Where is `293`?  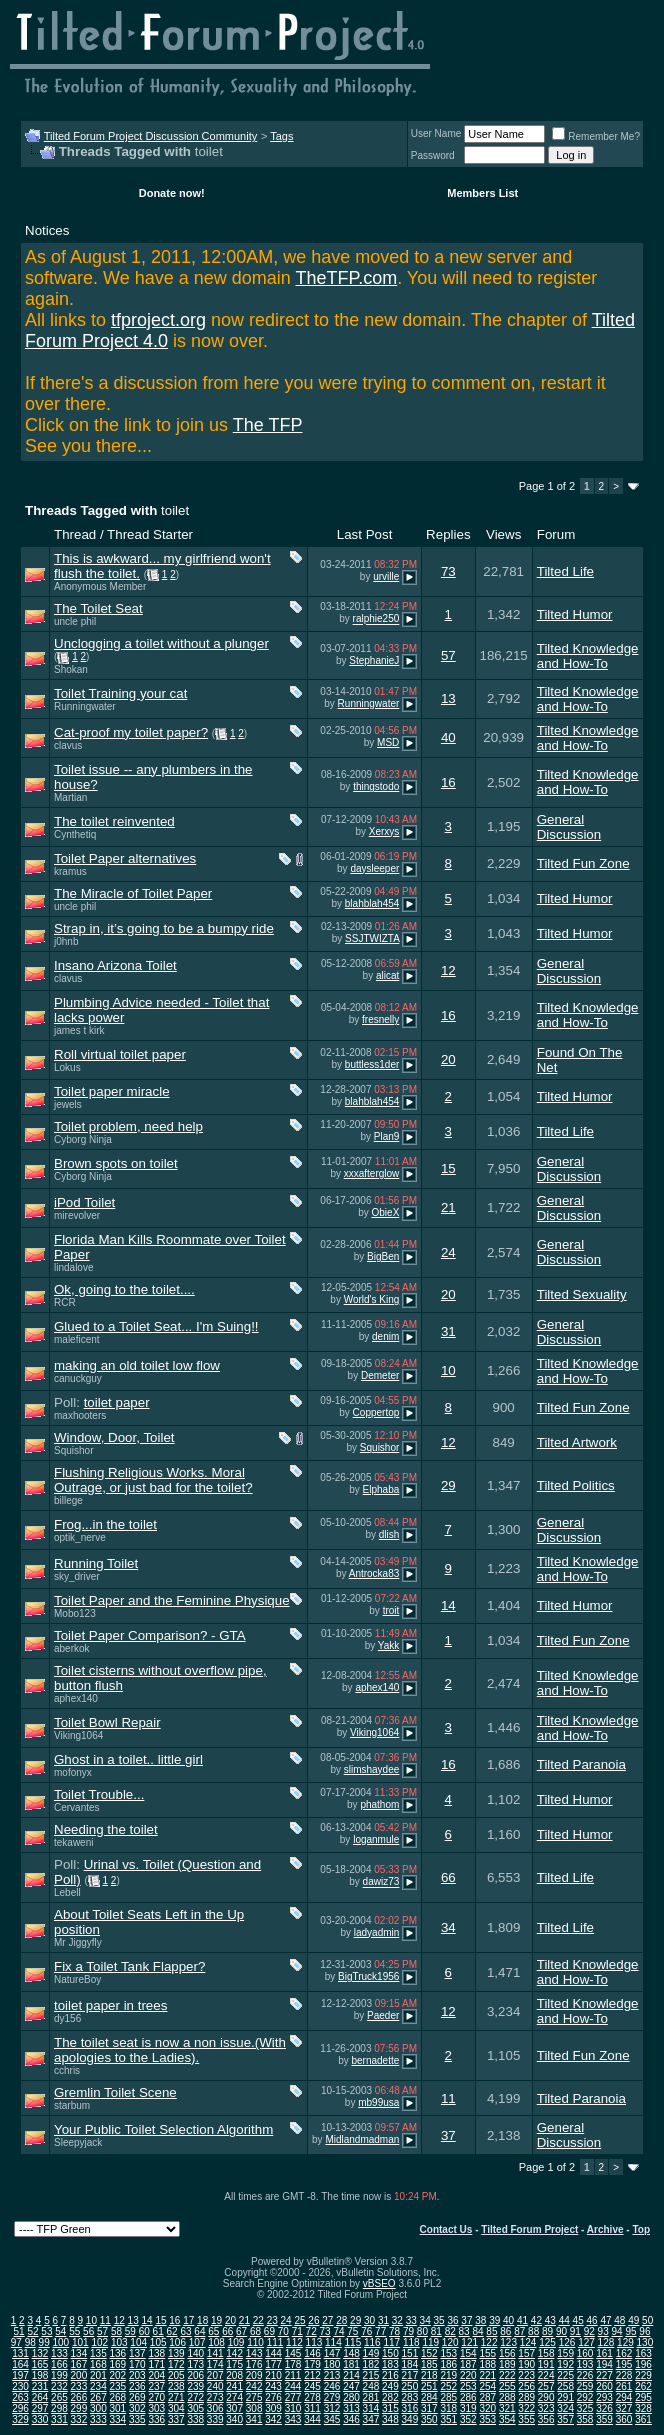 293 is located at coordinates (604, 2397).